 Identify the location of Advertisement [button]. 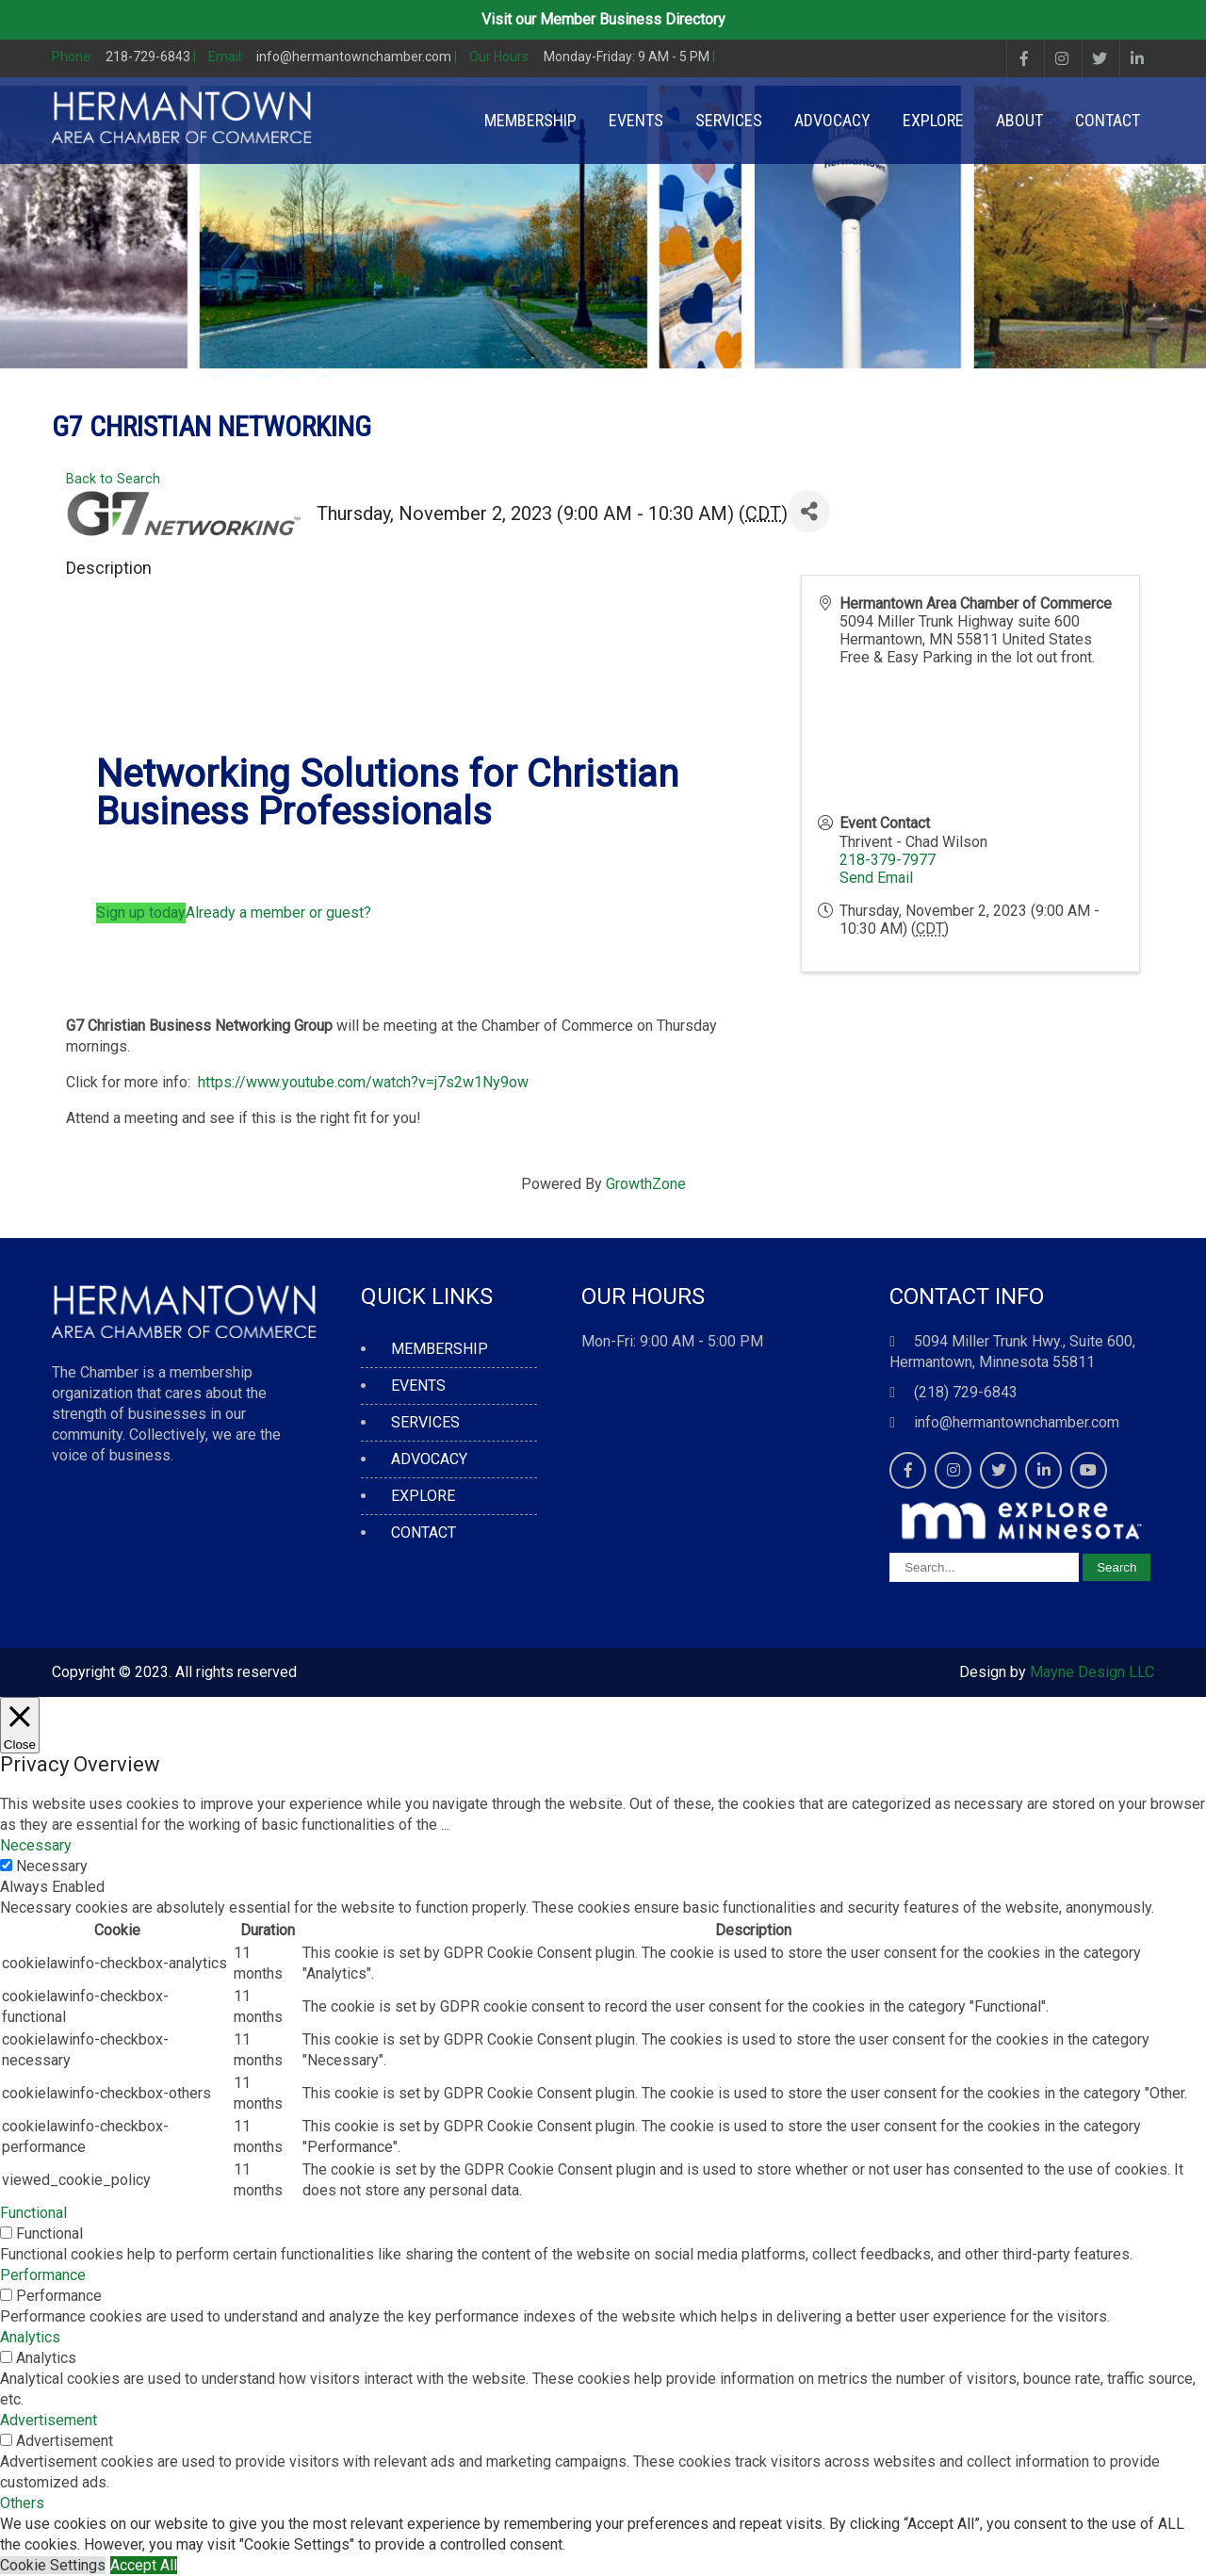
(48, 2420).